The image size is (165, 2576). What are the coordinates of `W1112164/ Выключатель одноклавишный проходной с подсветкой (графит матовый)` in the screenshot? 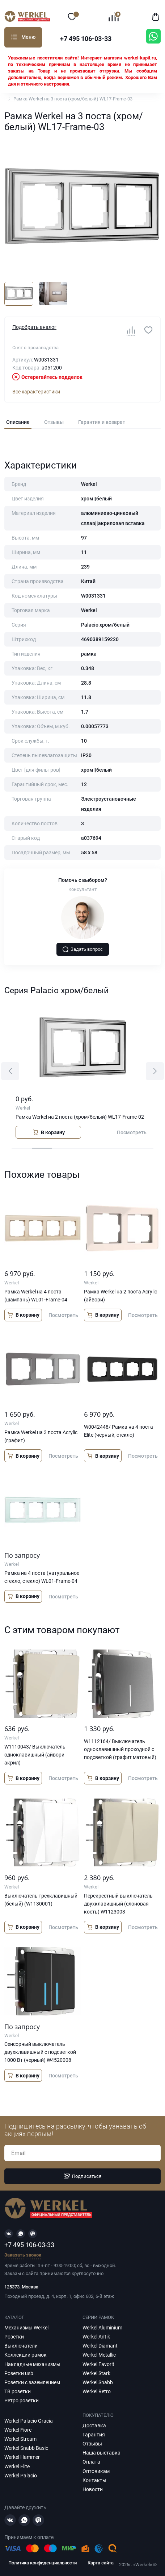 It's located at (120, 1749).